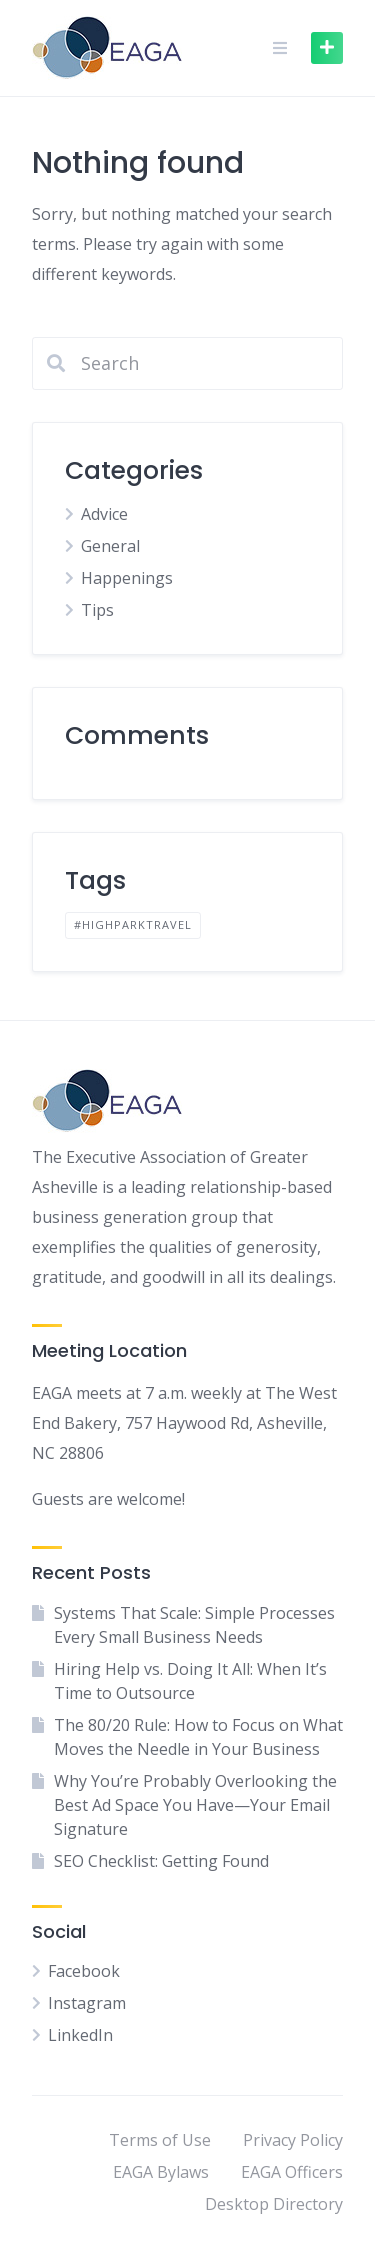  I want to click on Facebook, so click(84, 1971).